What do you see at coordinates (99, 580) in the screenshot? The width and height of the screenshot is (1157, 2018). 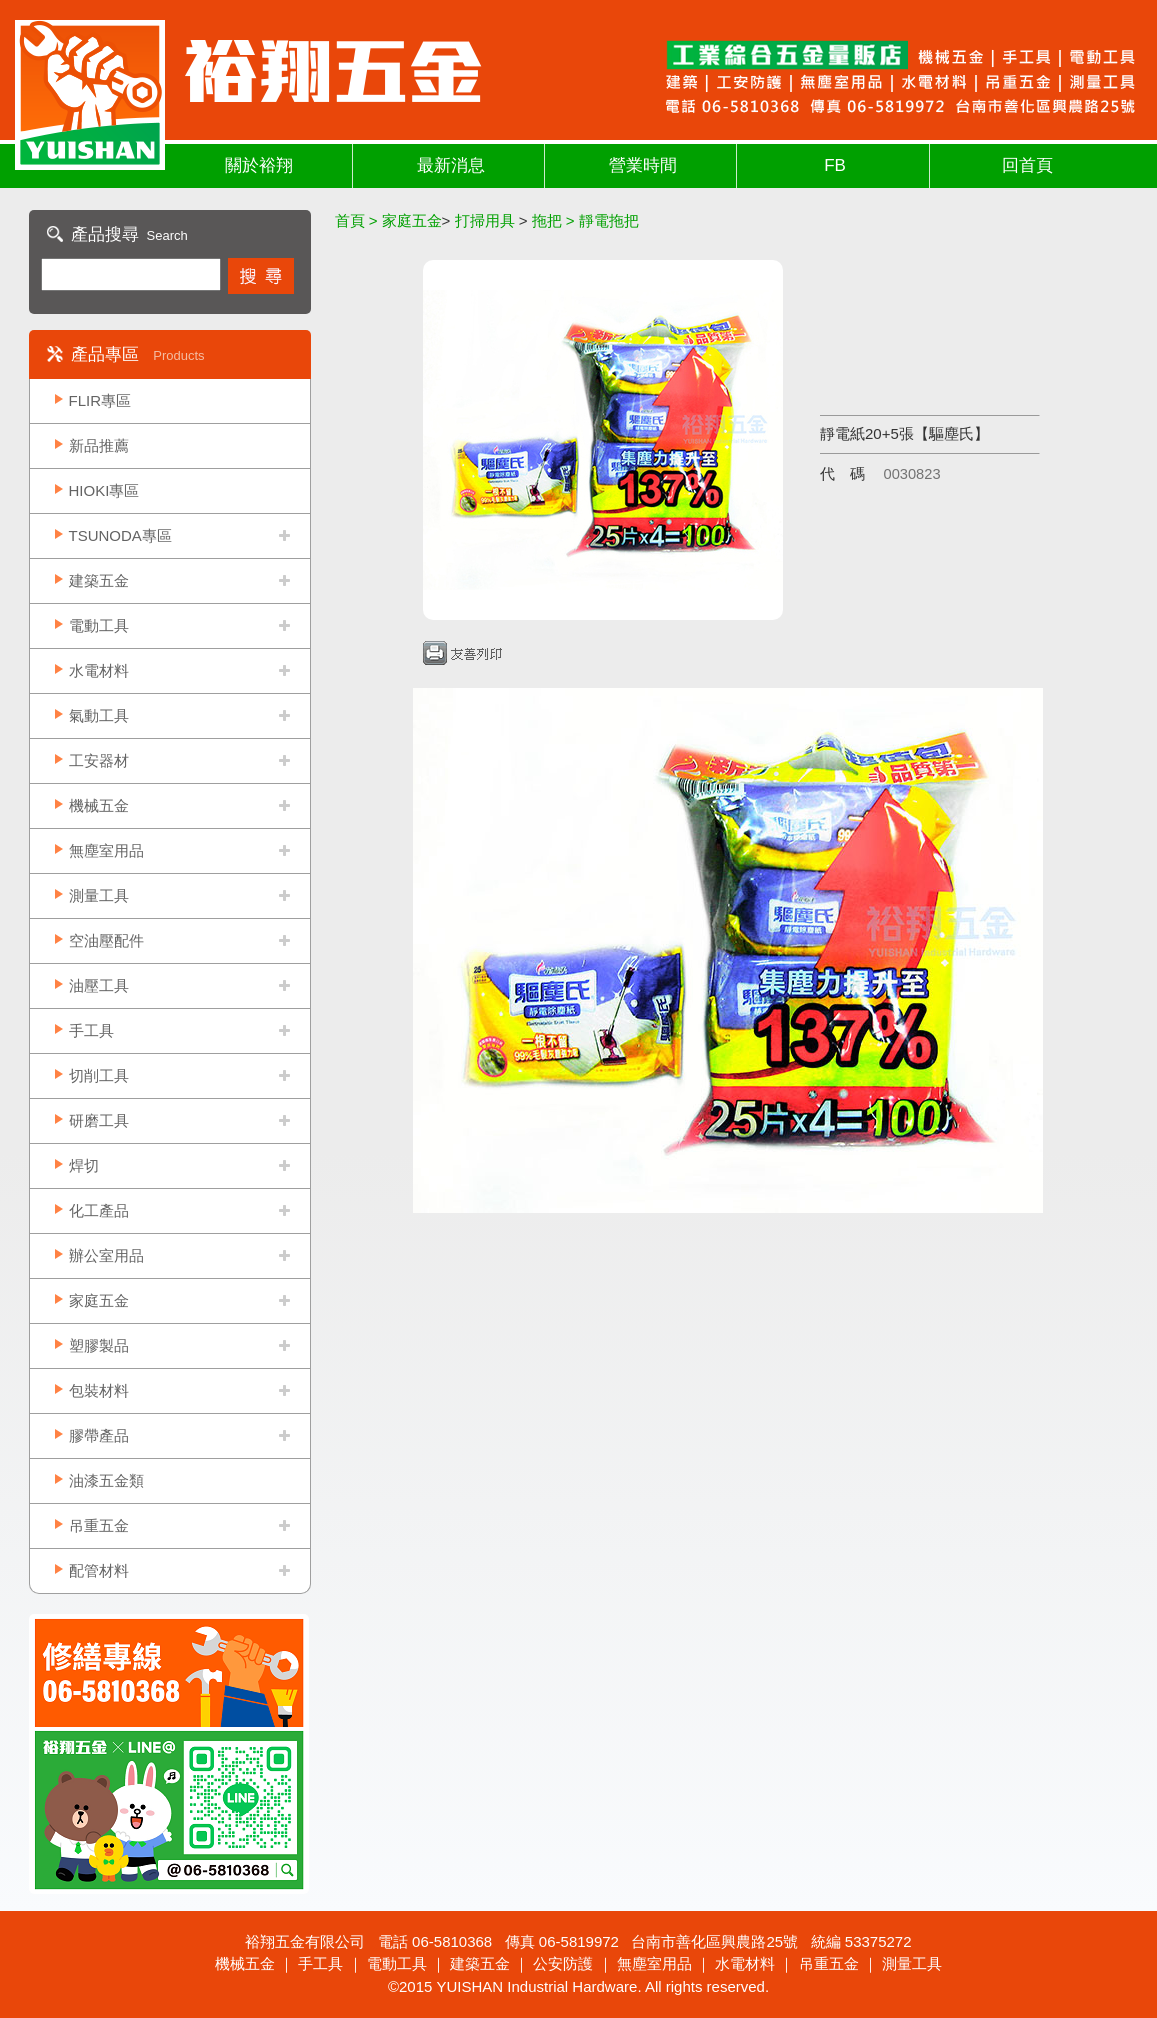 I see `建築五金` at bounding box center [99, 580].